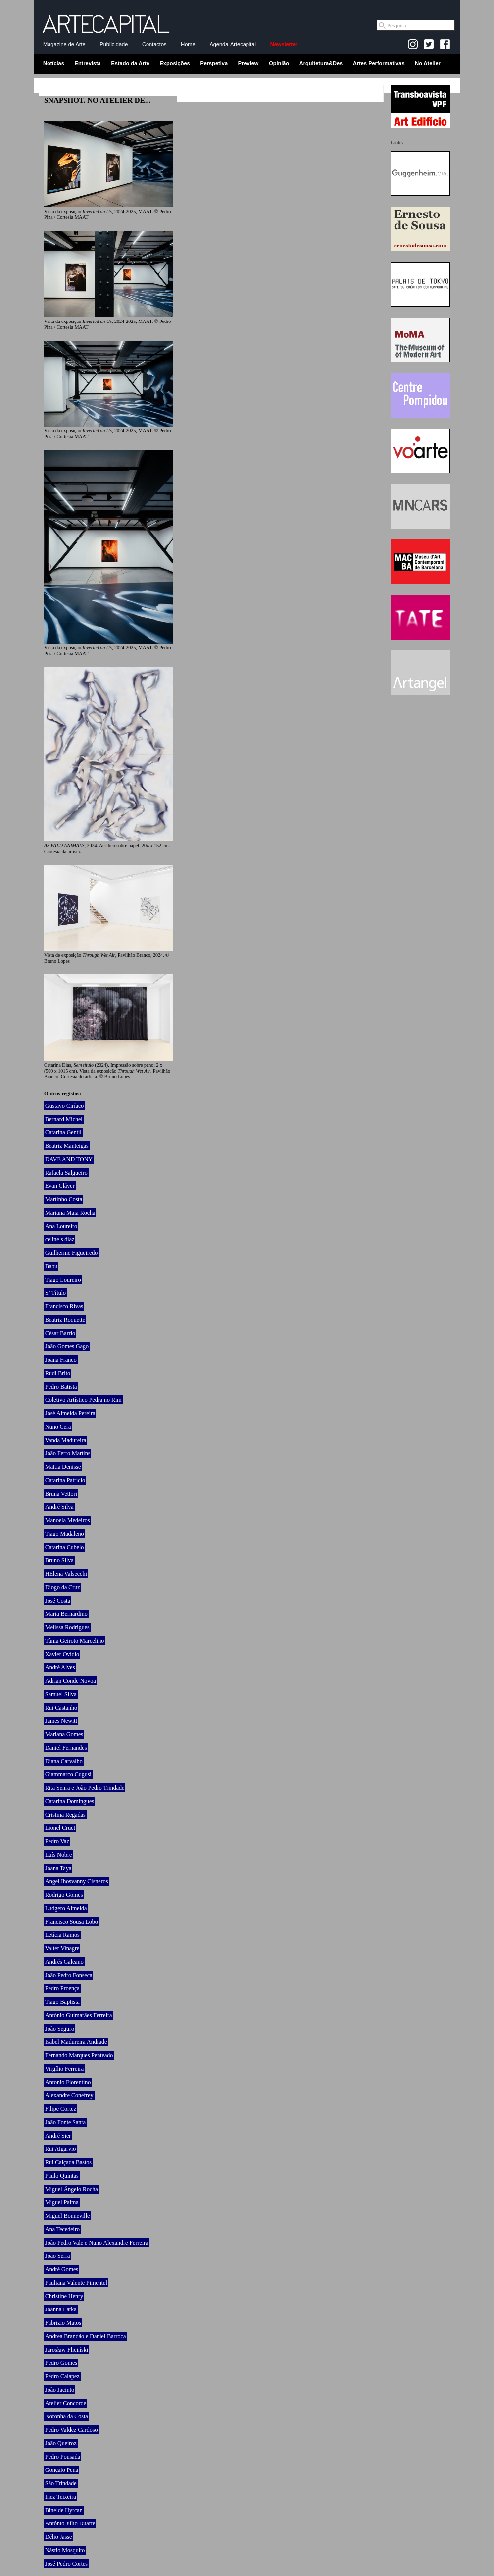 The width and height of the screenshot is (494, 2576). I want to click on Filipe Cortez, so click(60, 2108).